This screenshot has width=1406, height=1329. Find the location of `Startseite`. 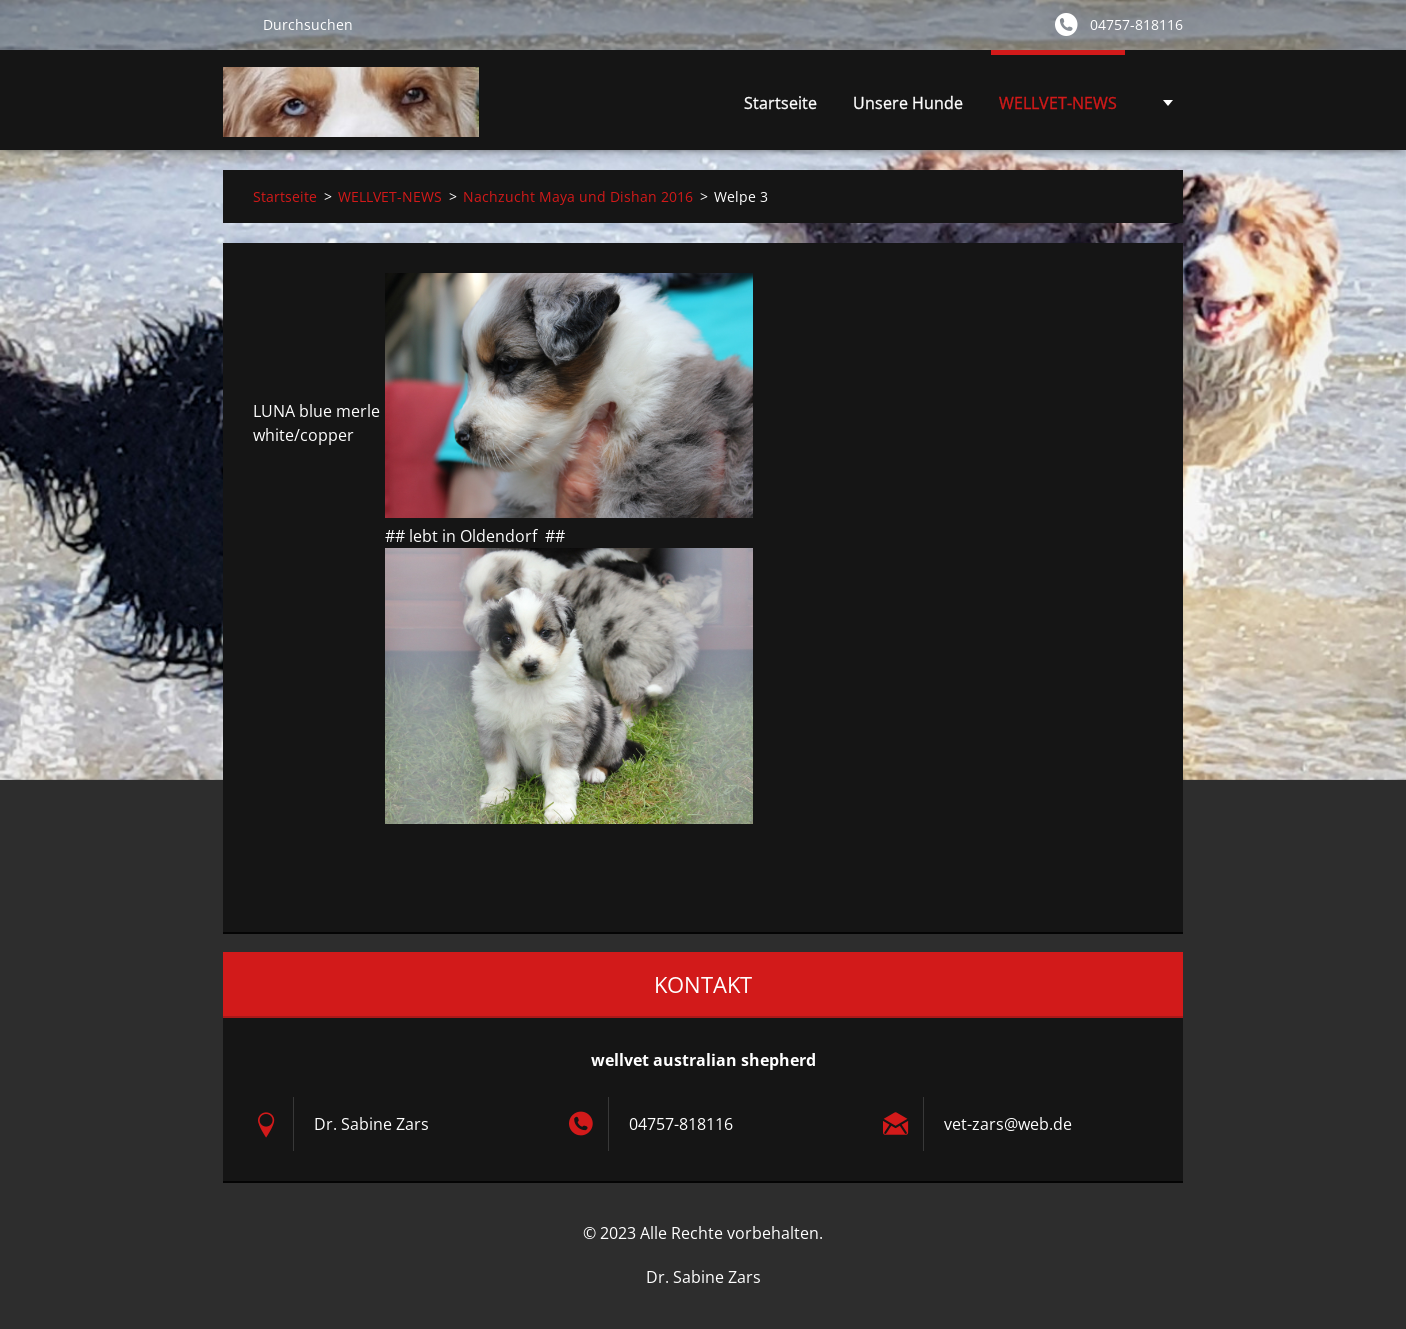

Startseite is located at coordinates (780, 103).